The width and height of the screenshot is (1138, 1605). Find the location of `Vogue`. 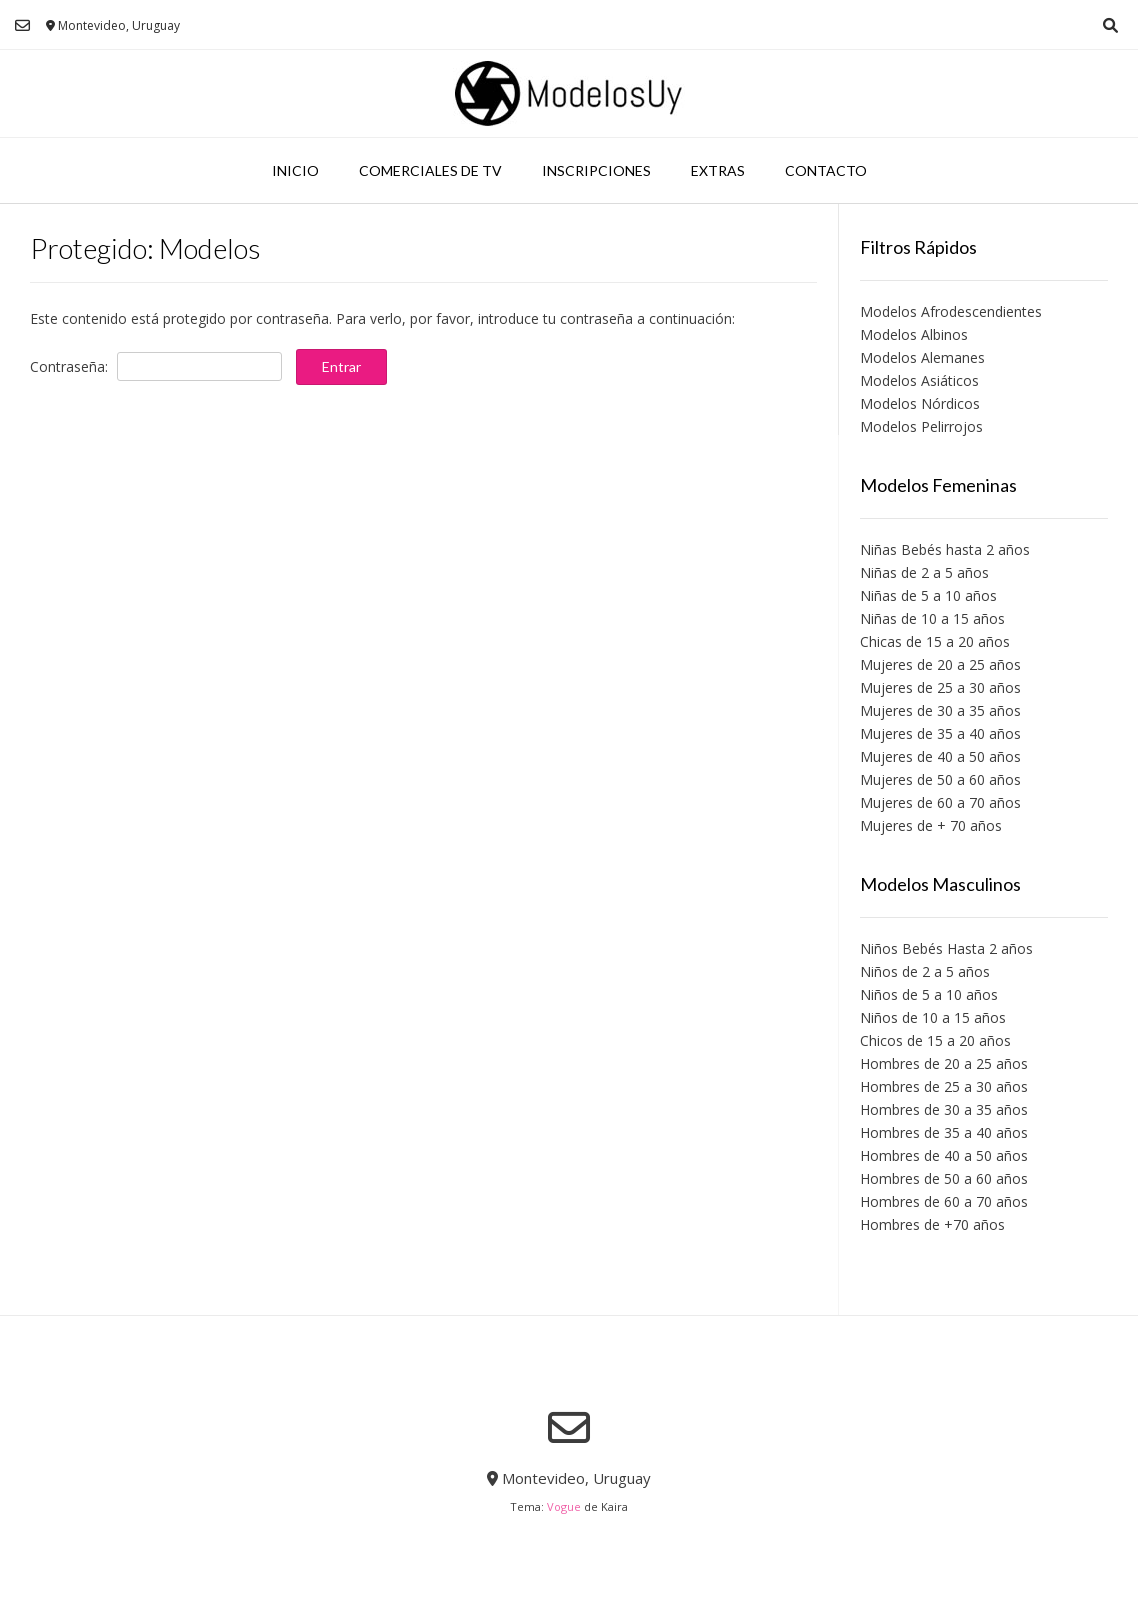

Vogue is located at coordinates (564, 1506).